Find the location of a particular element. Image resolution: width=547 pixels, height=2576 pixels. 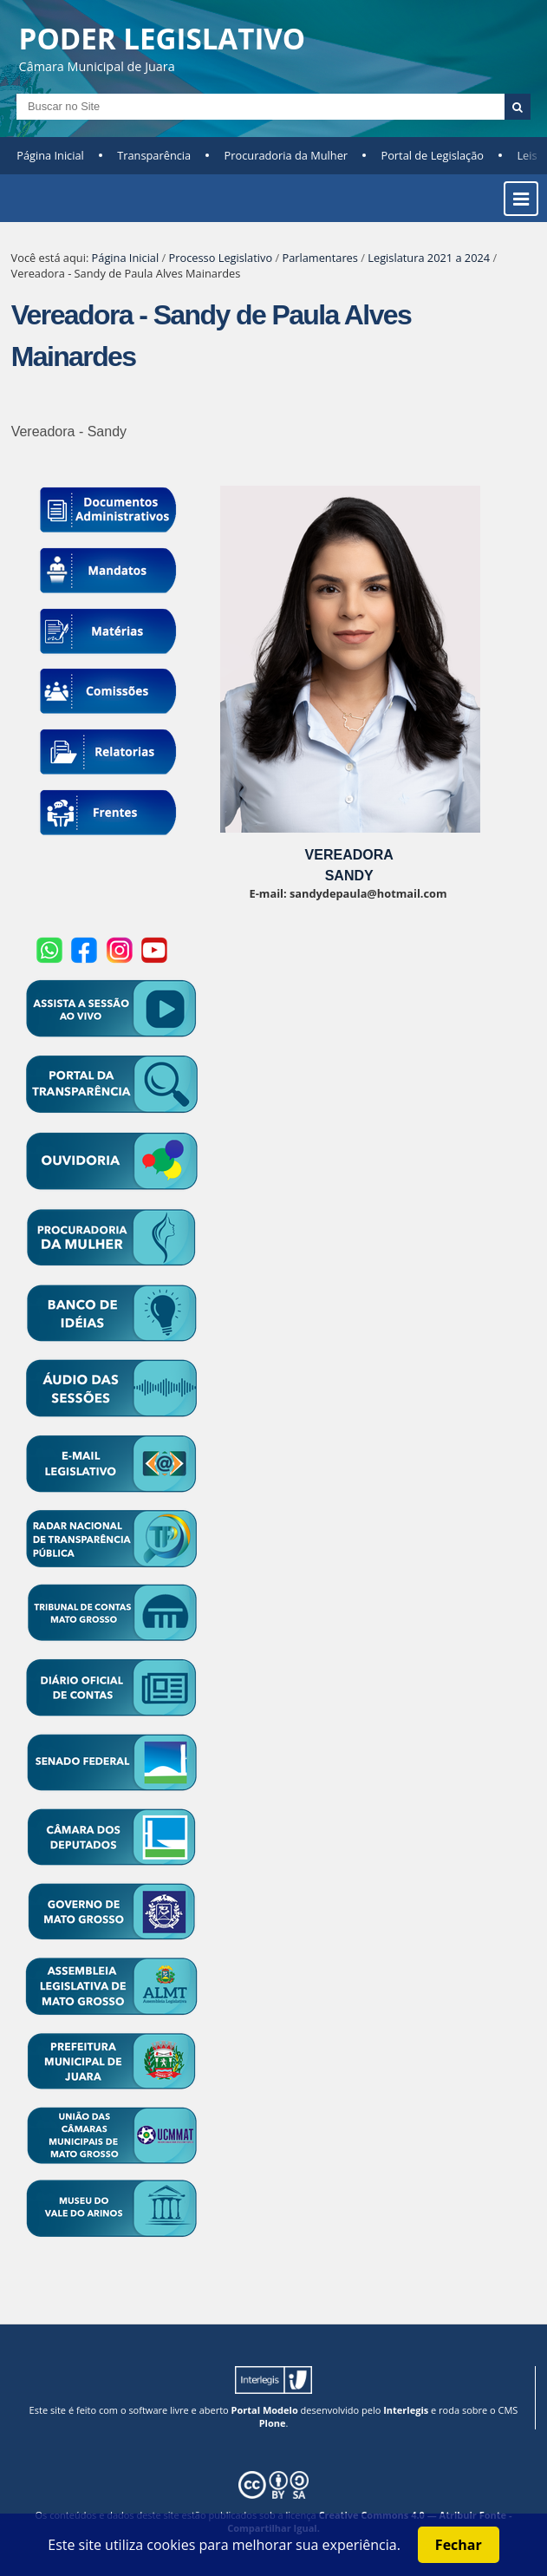

Procuradoria da Mulher is located at coordinates (286, 155).